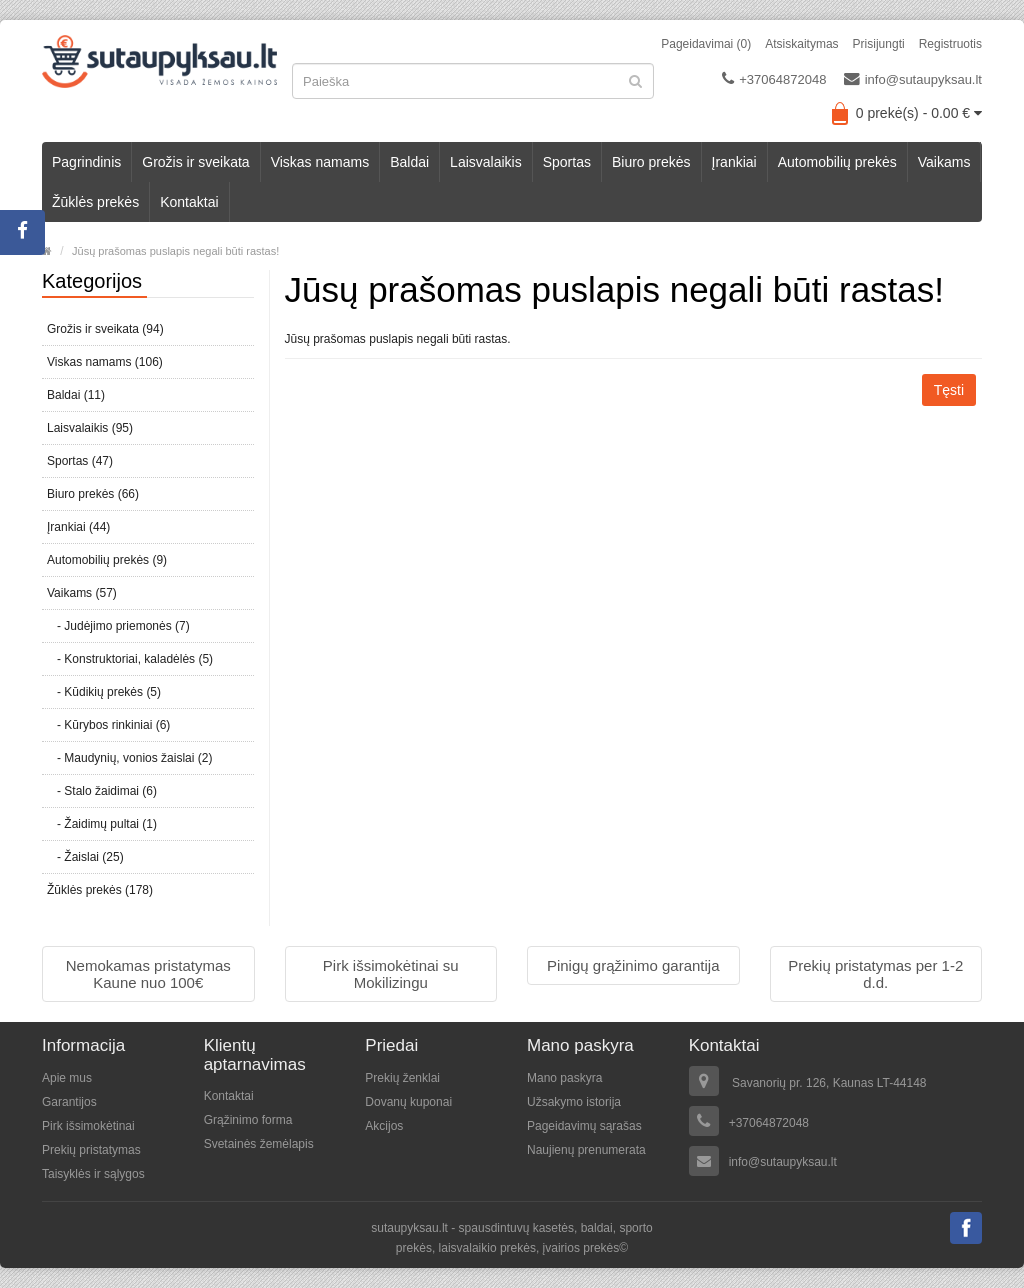  I want to click on Jūsų prašomas puslapis negali būti rastas!, so click(175, 251).